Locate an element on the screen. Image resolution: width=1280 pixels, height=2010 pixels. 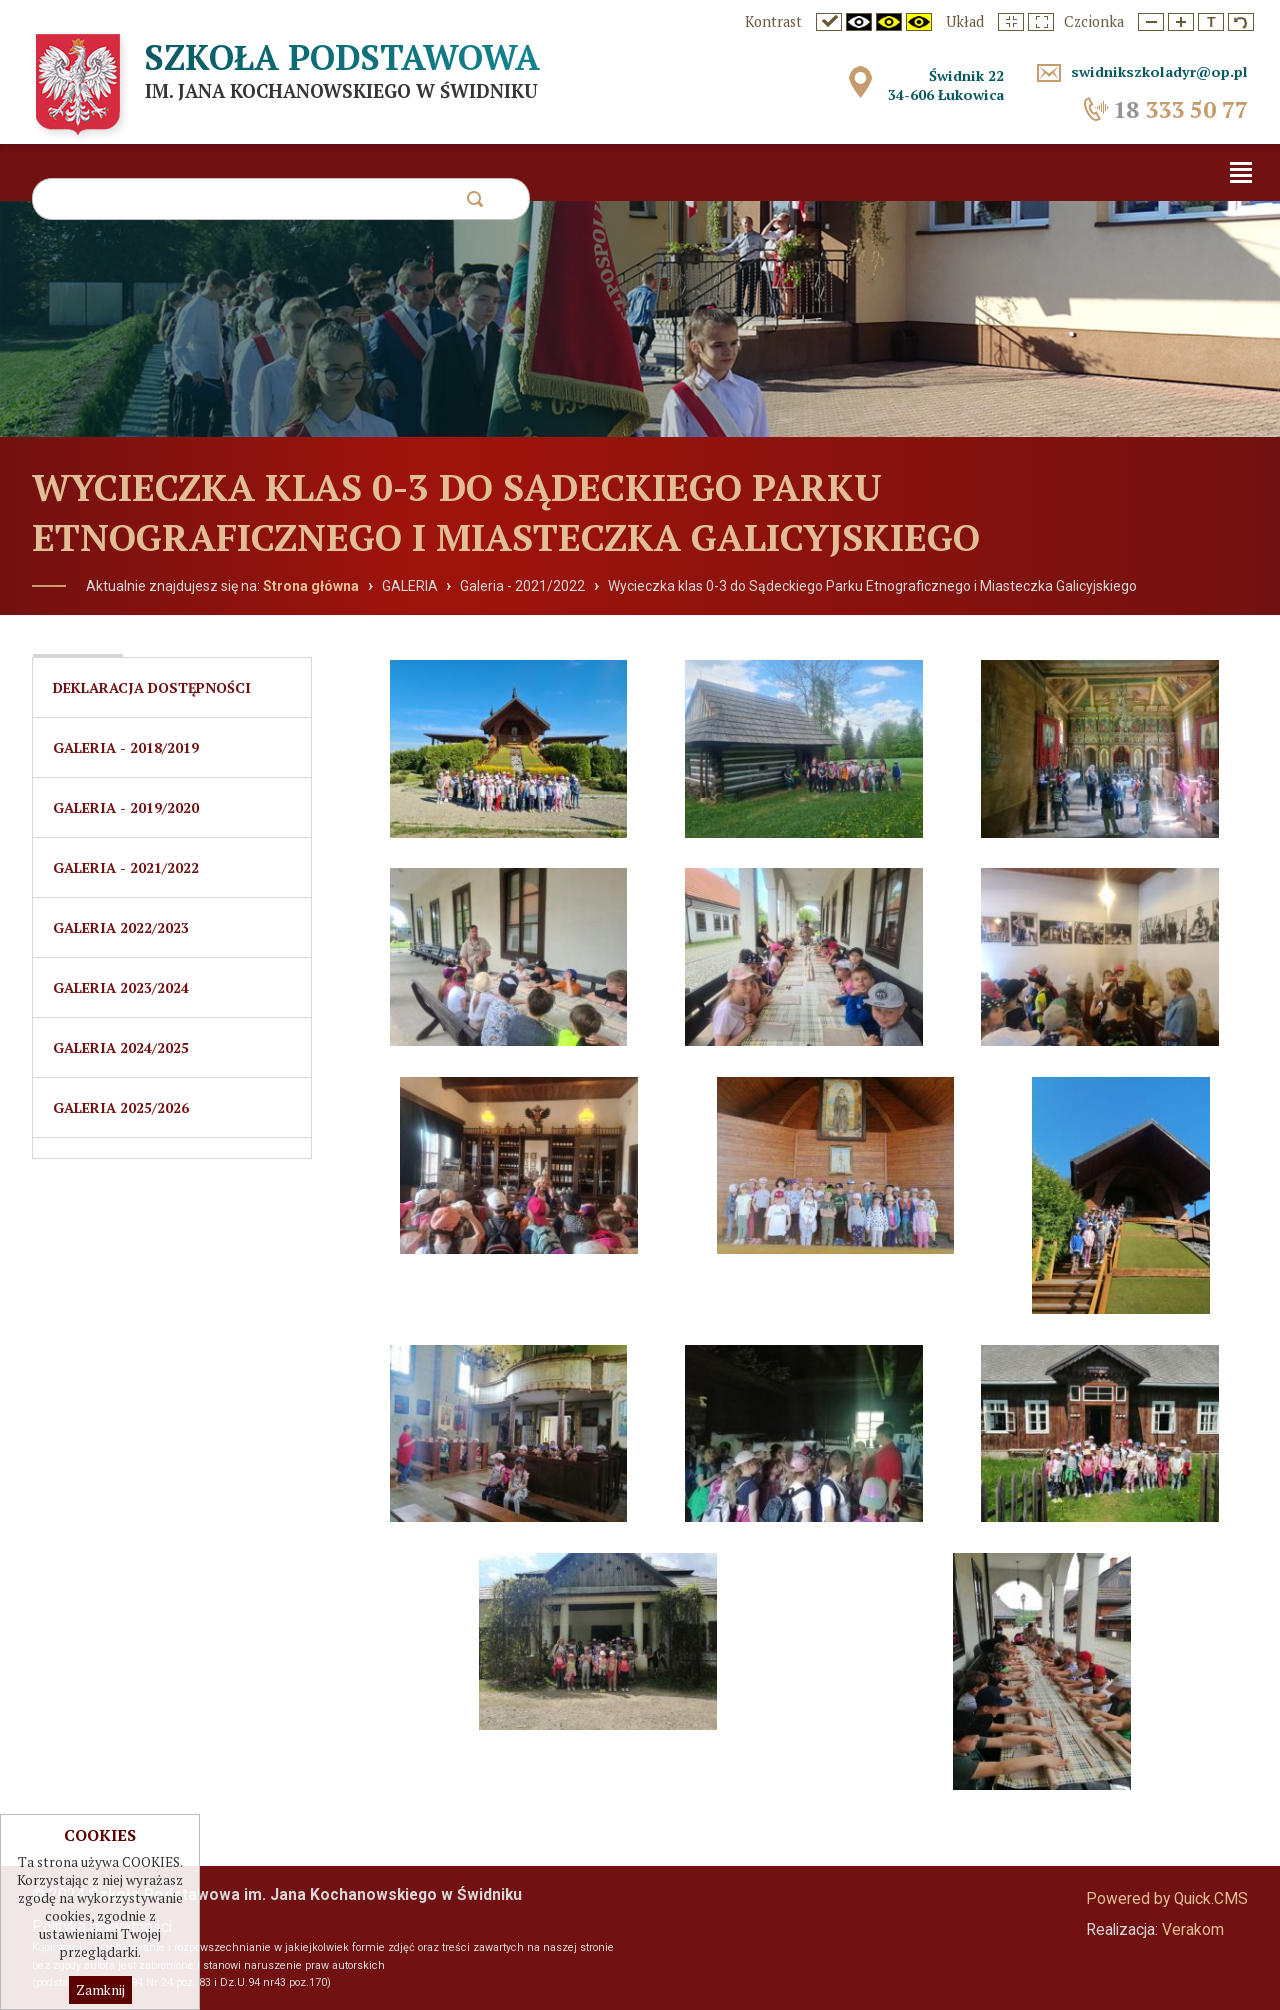
GALERIA 2022/2023 [menuitem] is located at coordinates (121, 927).